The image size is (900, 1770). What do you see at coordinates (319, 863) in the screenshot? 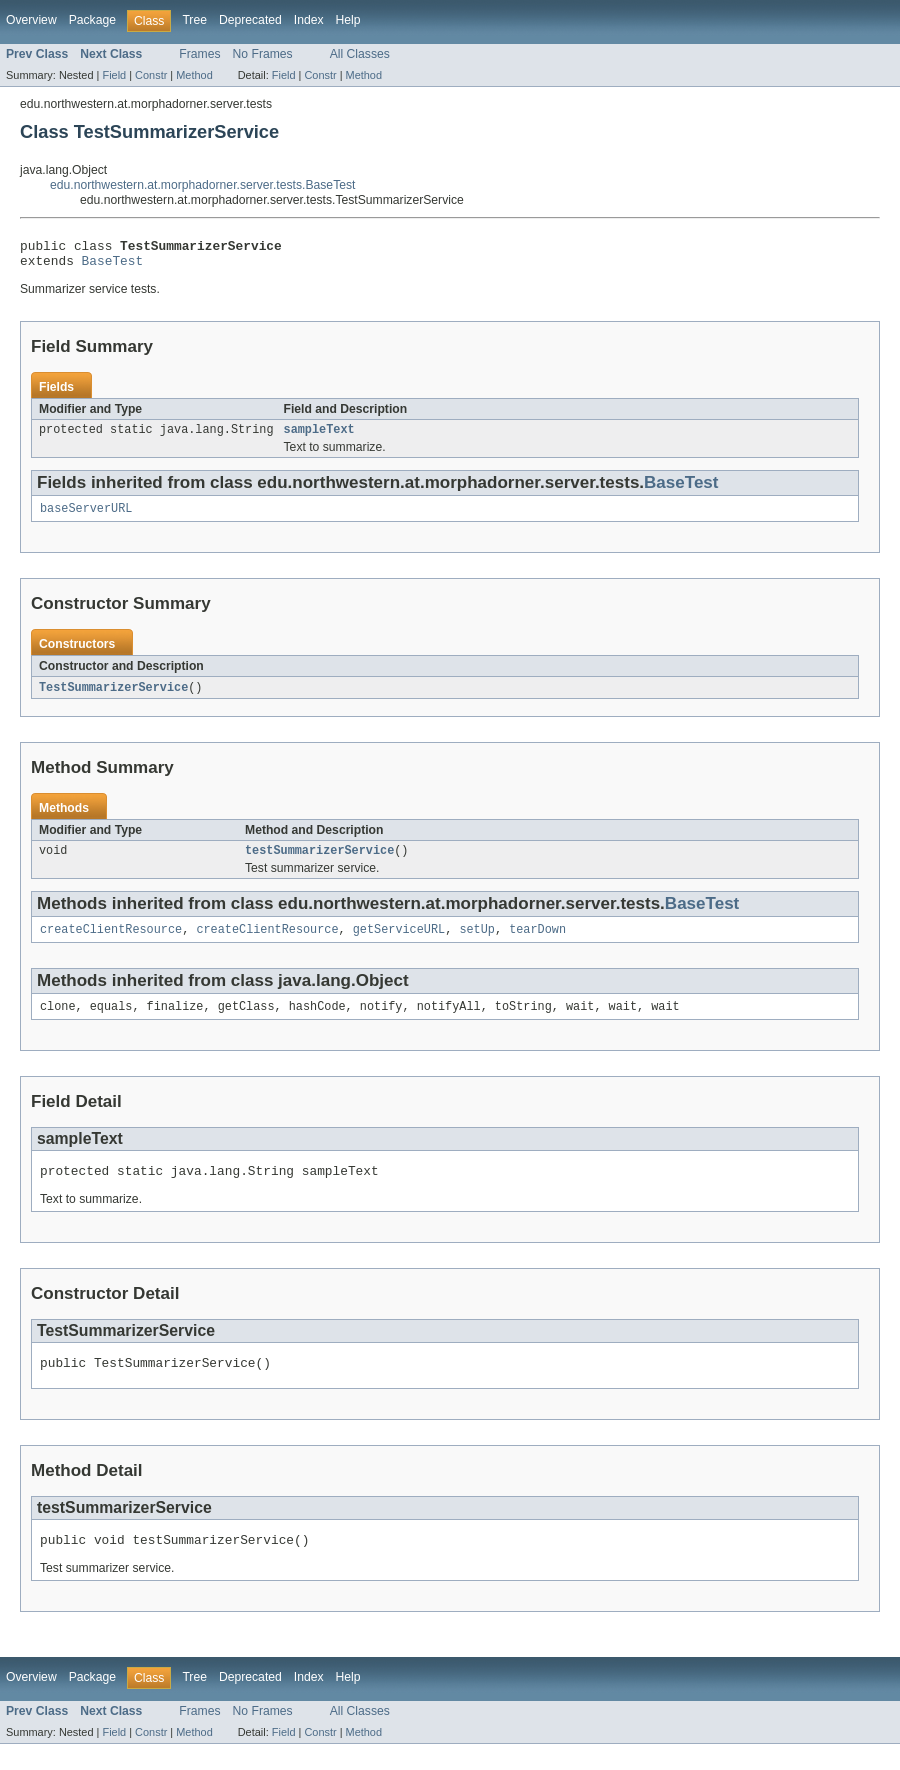
I see `testSummarizerService` at bounding box center [319, 863].